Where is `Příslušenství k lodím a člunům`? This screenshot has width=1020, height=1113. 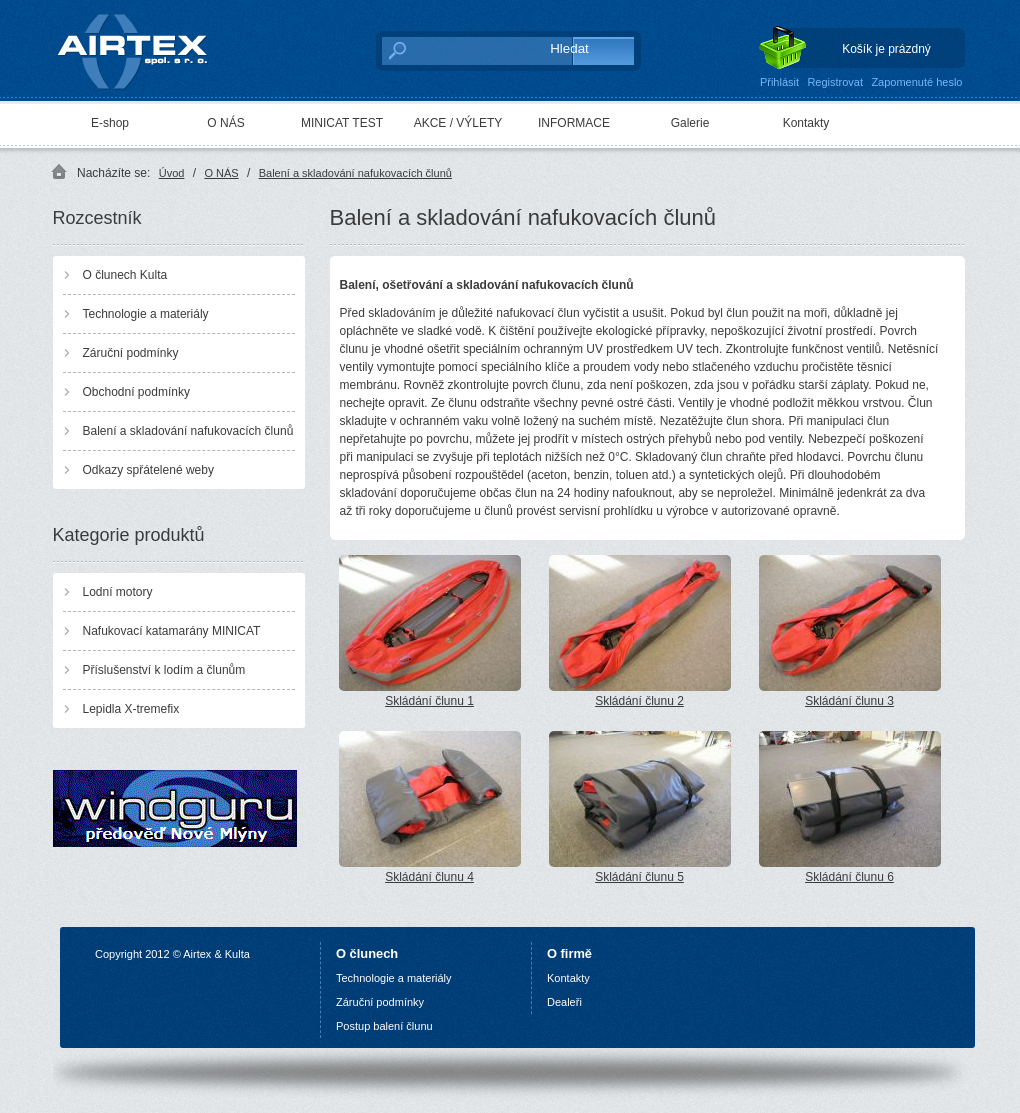
Příslušenství k lodím a člunům is located at coordinates (164, 670).